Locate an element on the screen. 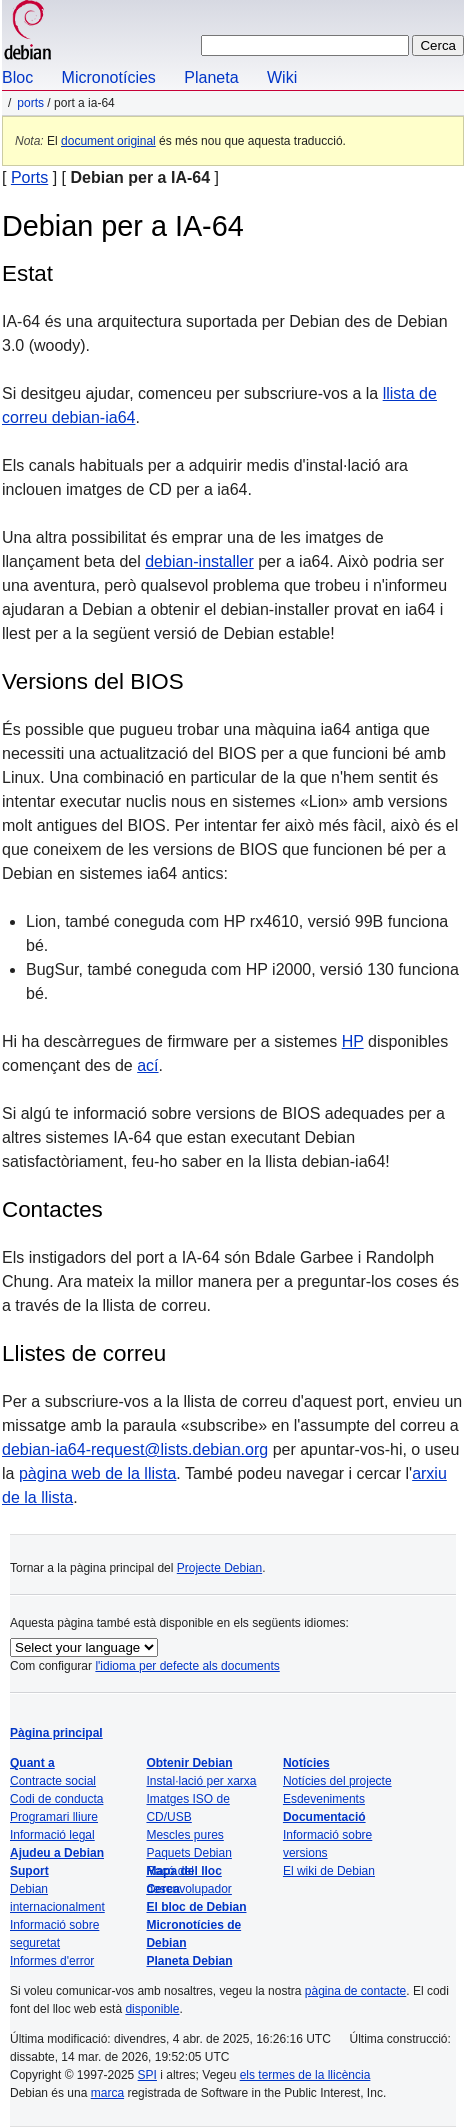 This screenshot has height=2127, width=466. document original is located at coordinates (108, 141).